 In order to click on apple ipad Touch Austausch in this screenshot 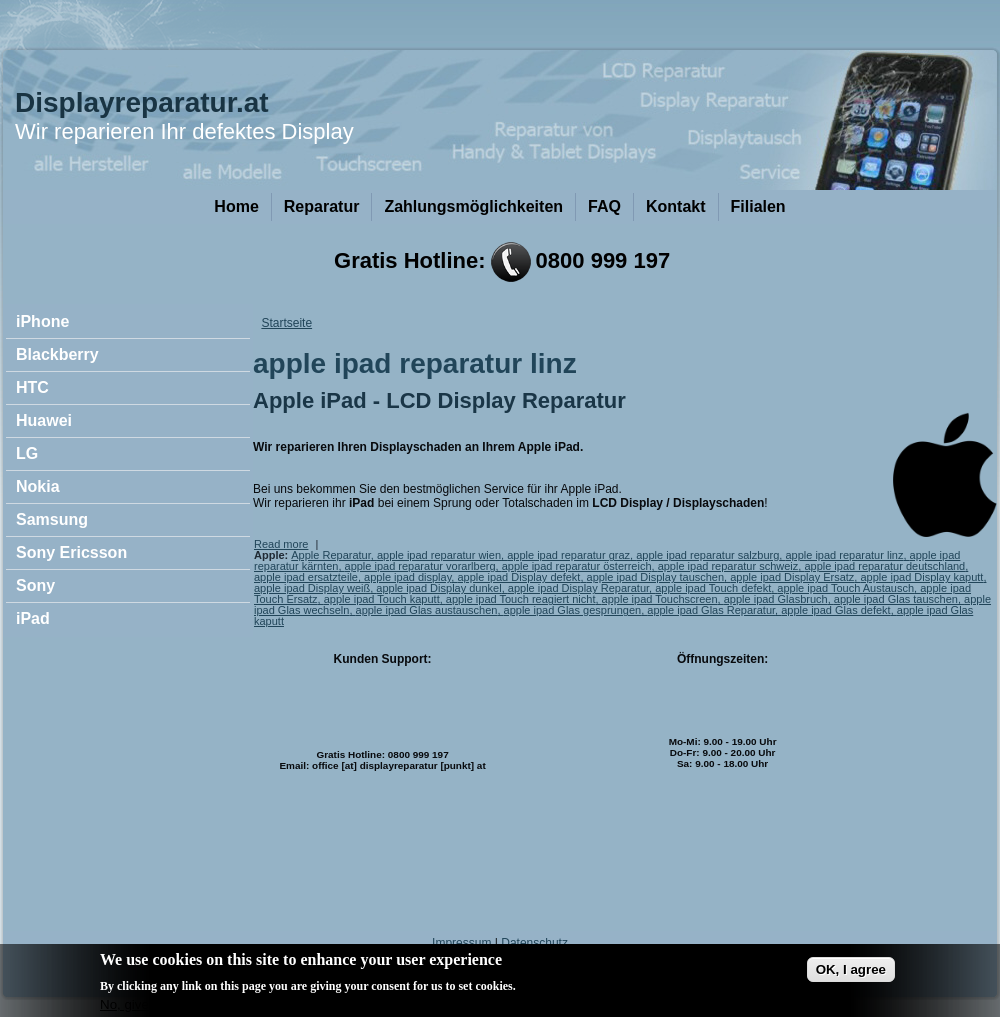, I will do `click(845, 588)`.